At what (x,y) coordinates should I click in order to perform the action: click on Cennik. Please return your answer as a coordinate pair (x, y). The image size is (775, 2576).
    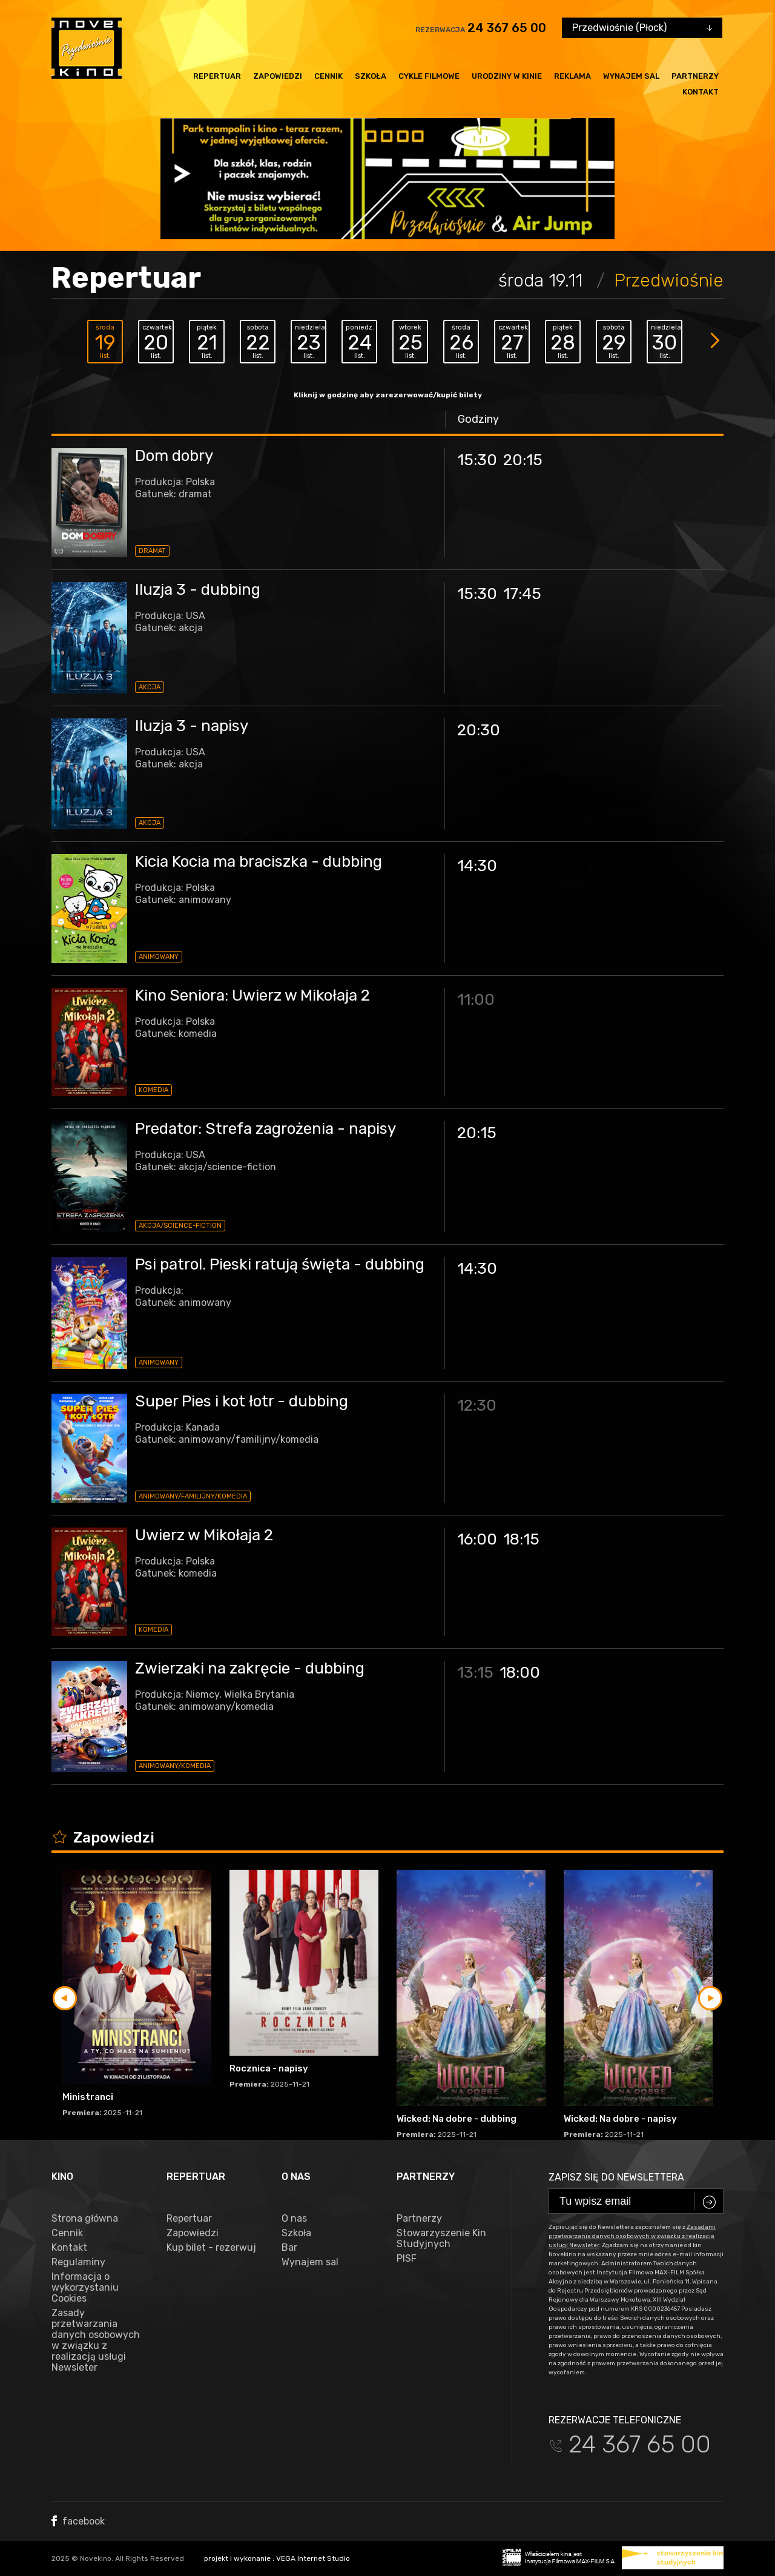
    Looking at the image, I should click on (328, 76).